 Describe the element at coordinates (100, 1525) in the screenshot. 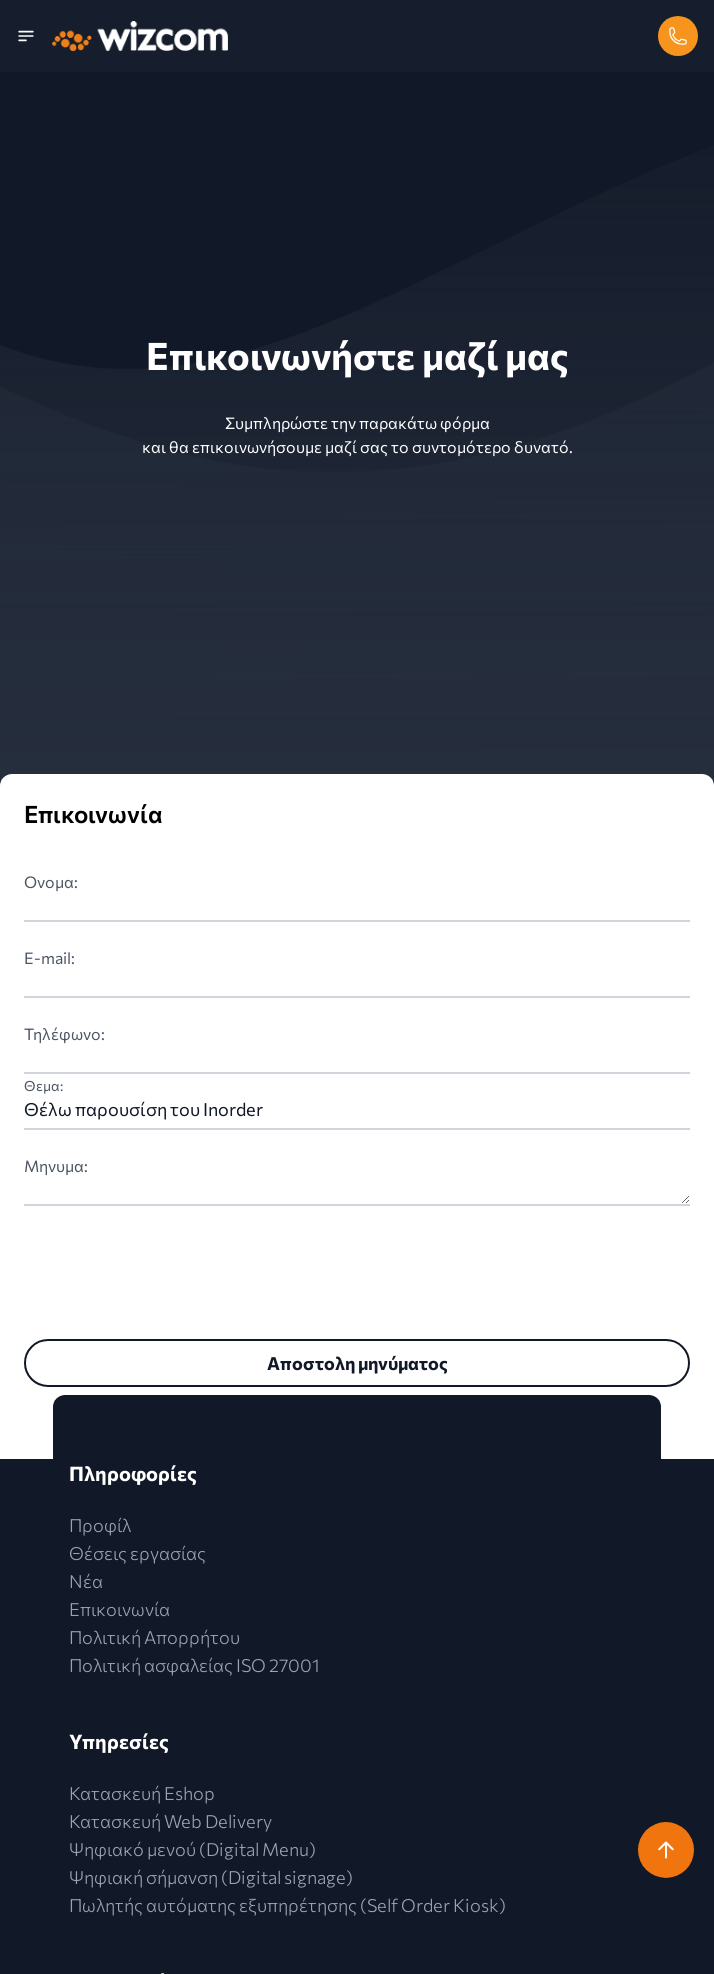

I see `Προφίλ` at that location.